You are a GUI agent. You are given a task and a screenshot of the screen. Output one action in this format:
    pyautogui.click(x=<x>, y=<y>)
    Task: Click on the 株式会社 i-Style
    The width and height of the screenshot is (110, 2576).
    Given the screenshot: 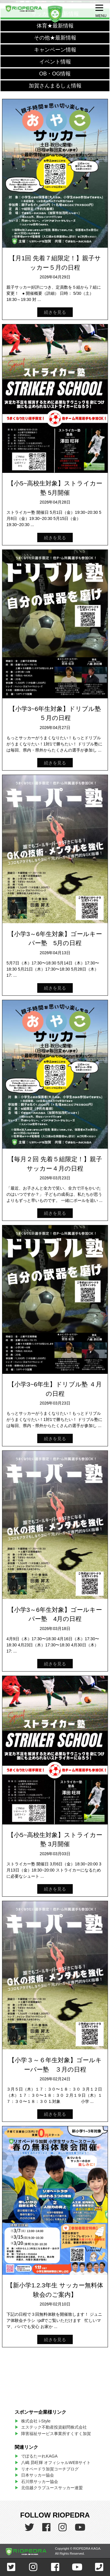 What is the action you would take?
    pyautogui.click(x=35, y=2421)
    